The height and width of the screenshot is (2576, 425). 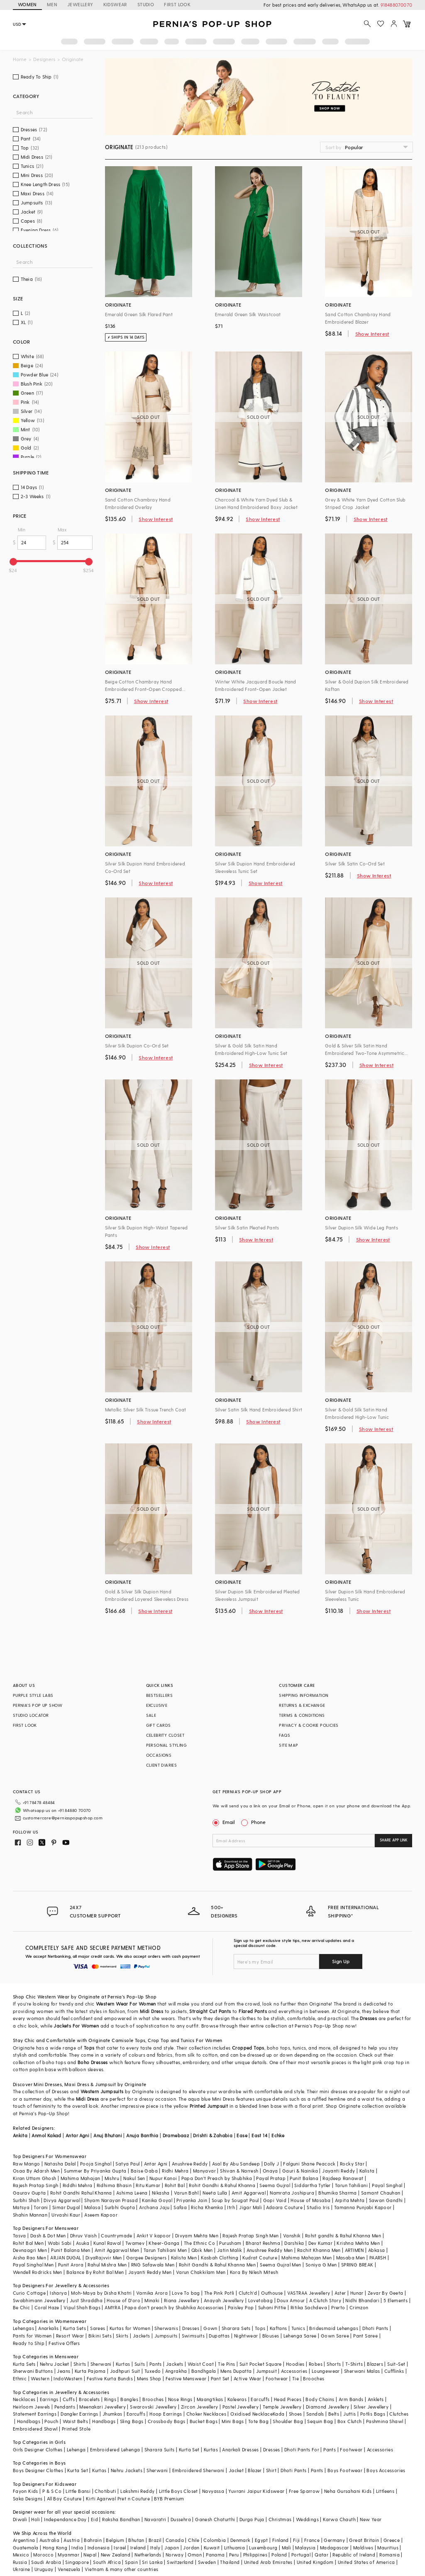 I want to click on customercare@perniaspopupshop.com, so click(x=63, y=1817).